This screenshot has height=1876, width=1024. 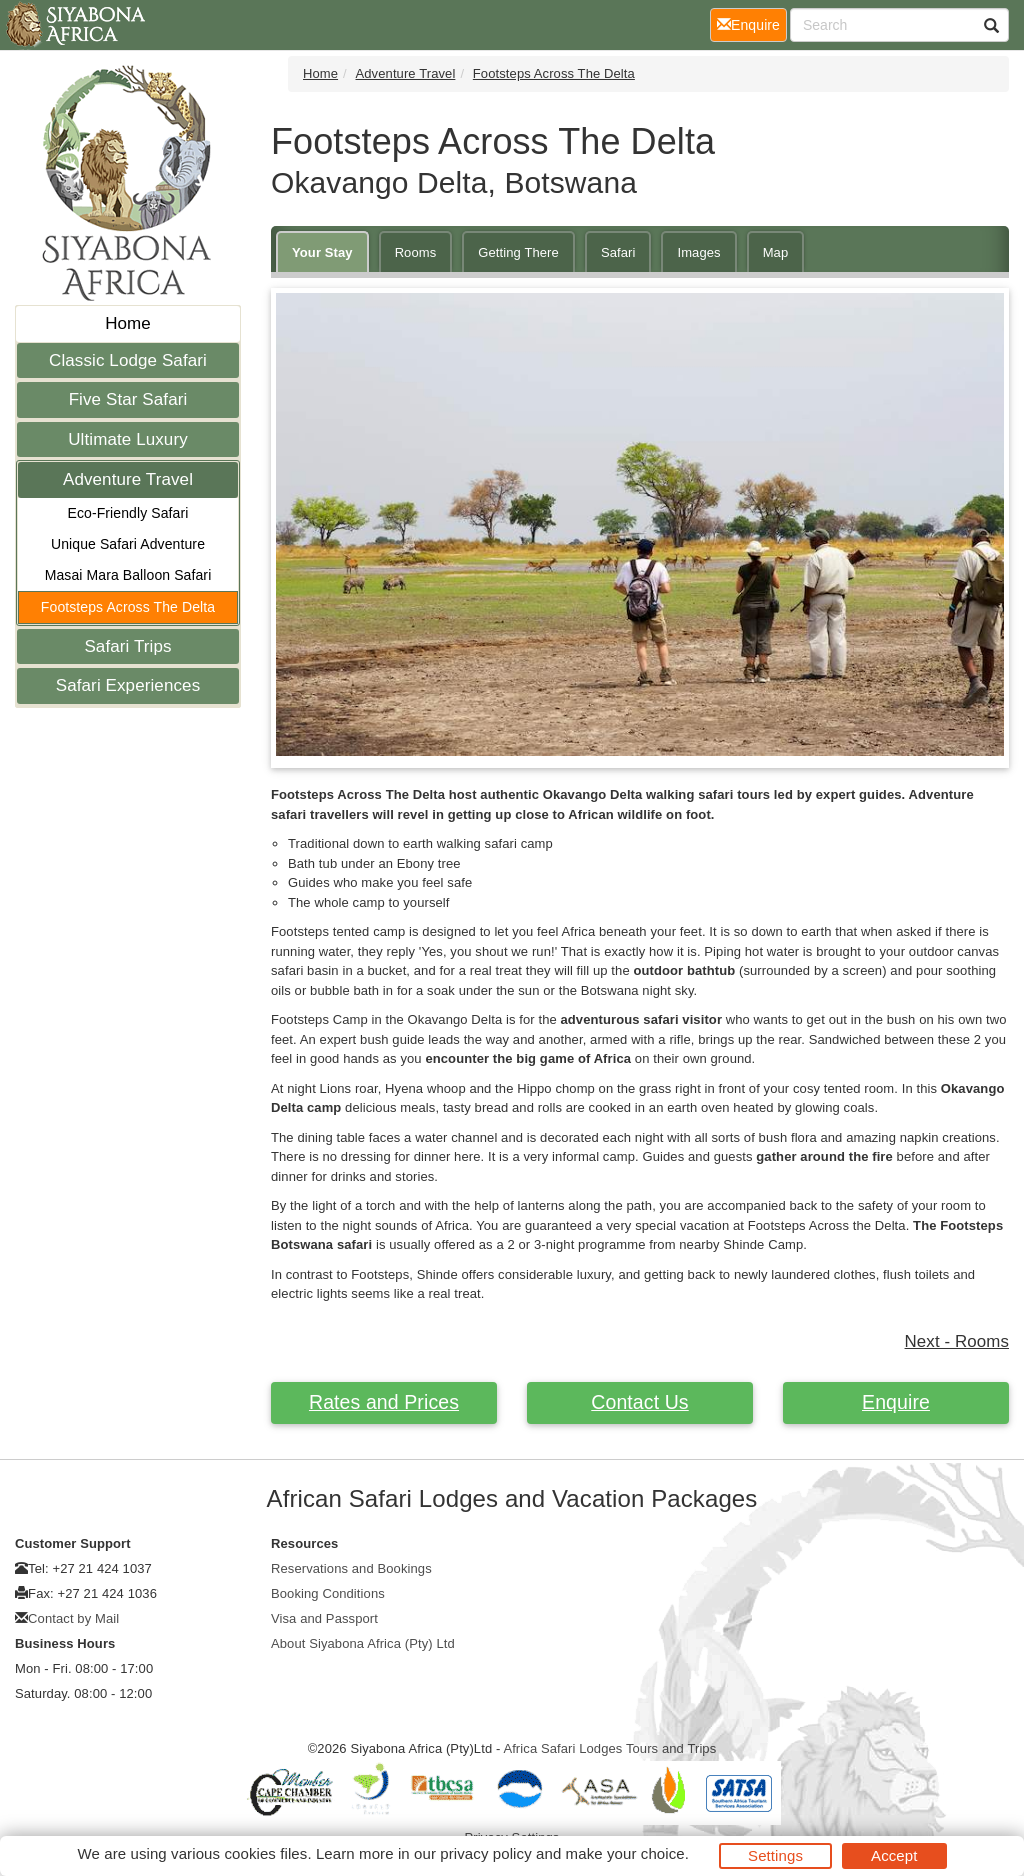 What do you see at coordinates (328, 1593) in the screenshot?
I see `Booking Conditions` at bounding box center [328, 1593].